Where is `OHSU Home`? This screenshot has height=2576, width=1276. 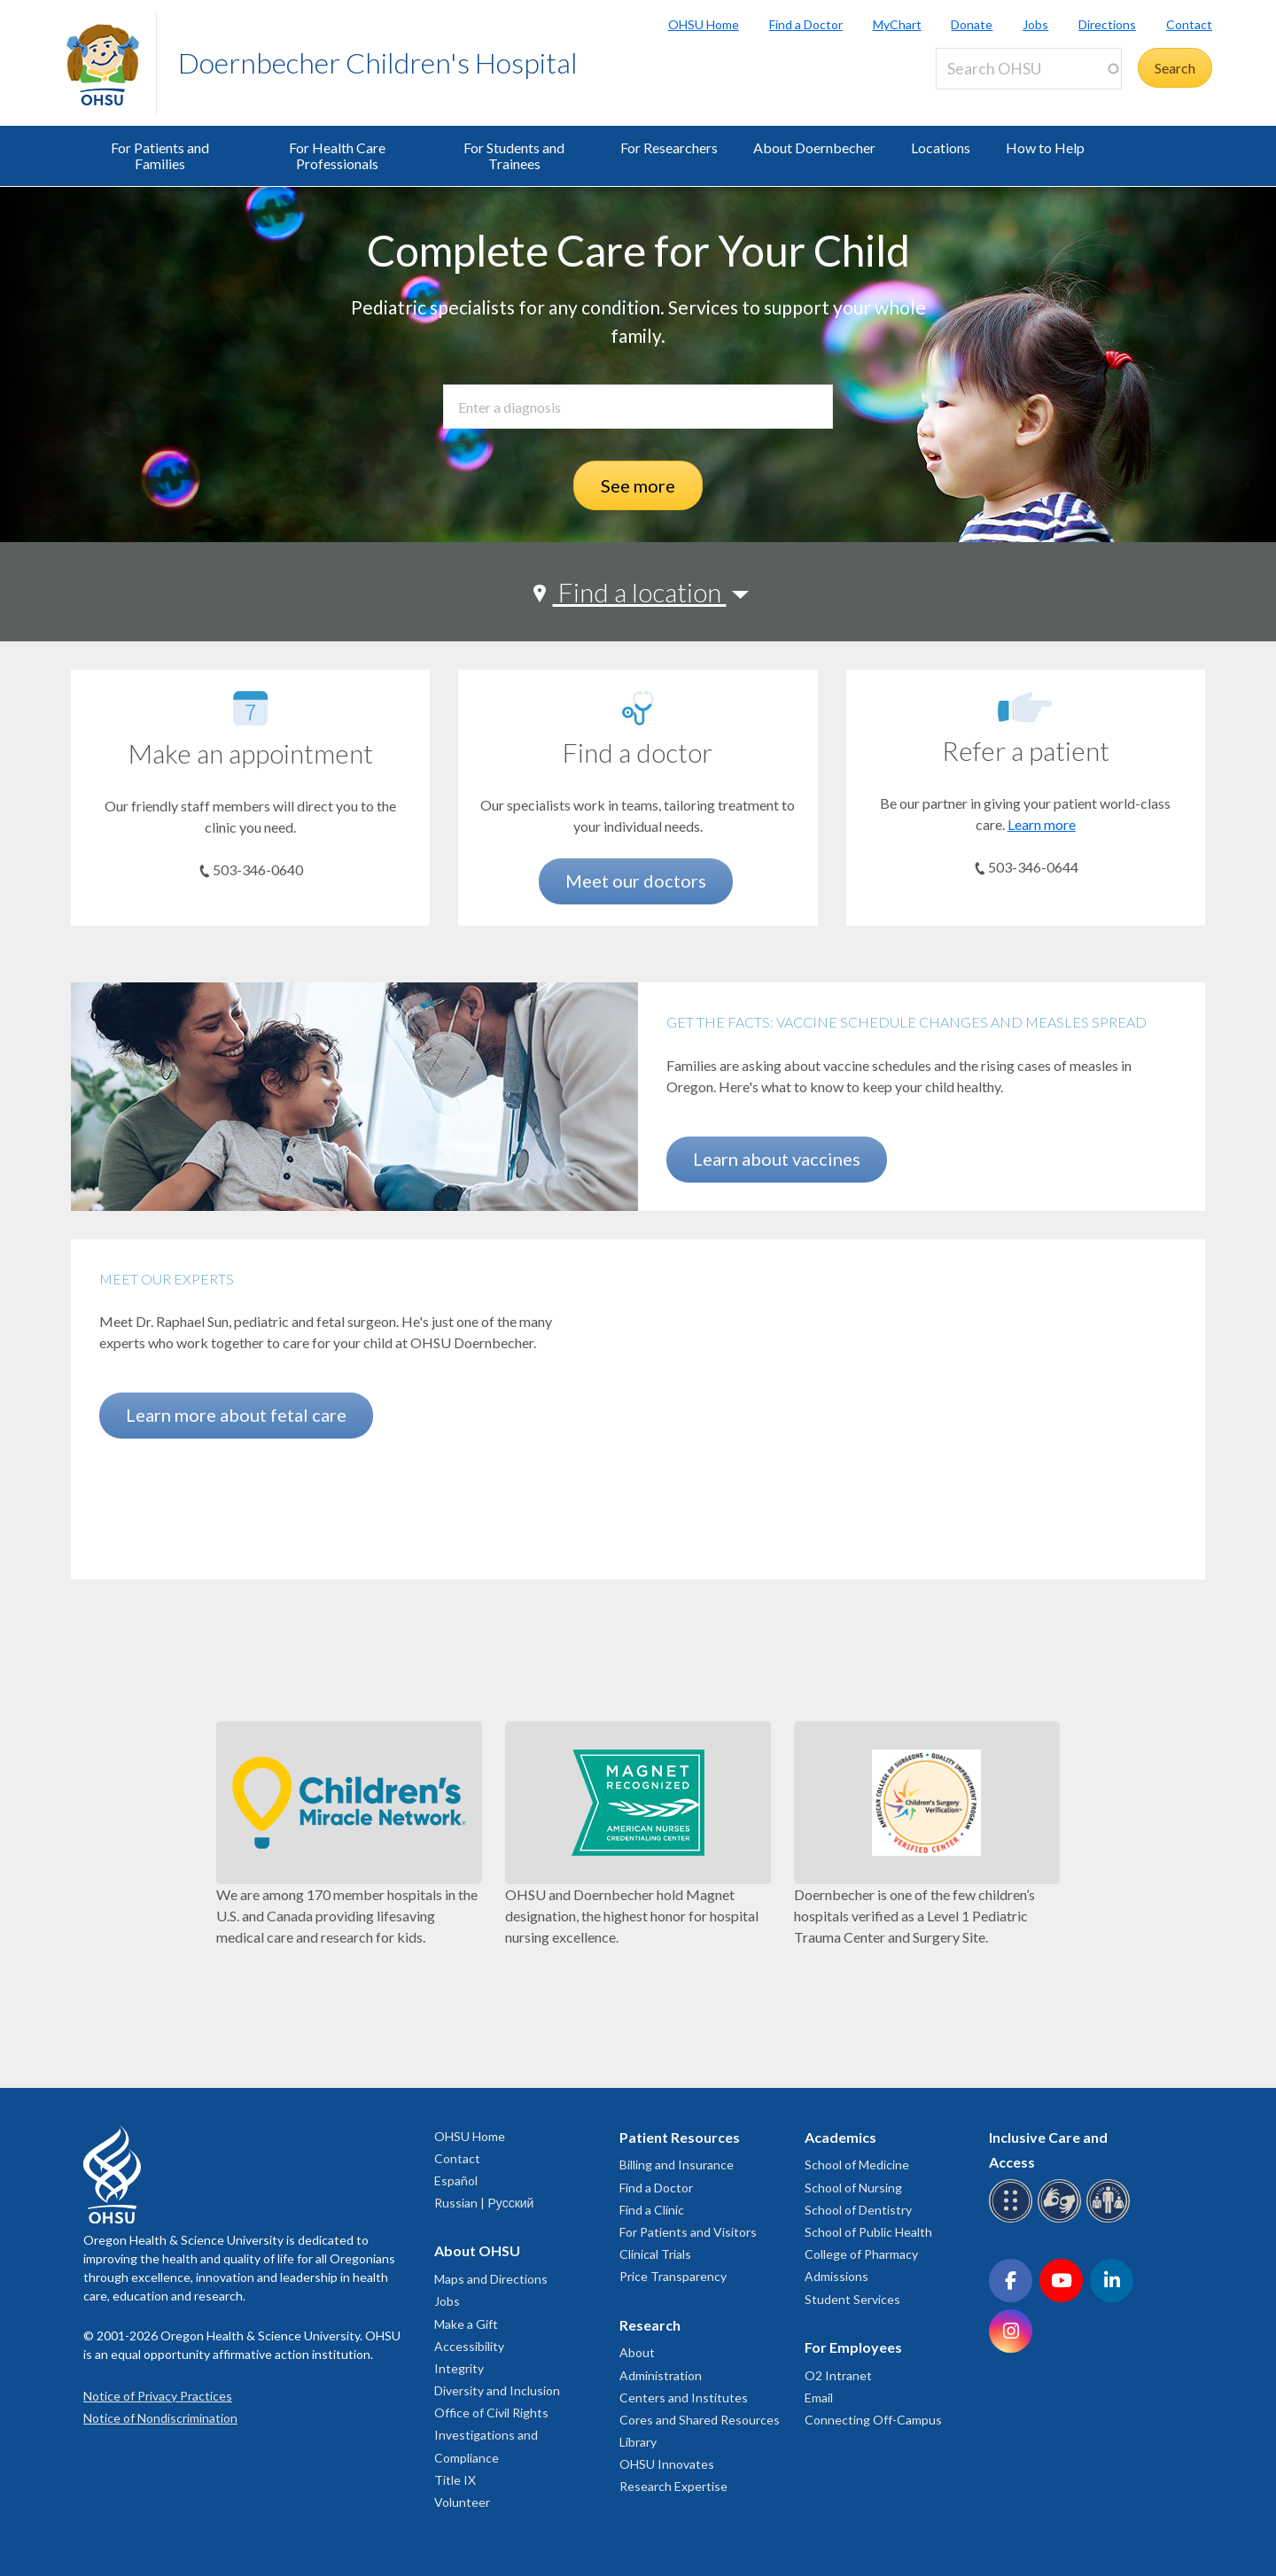 OHSU Home is located at coordinates (703, 24).